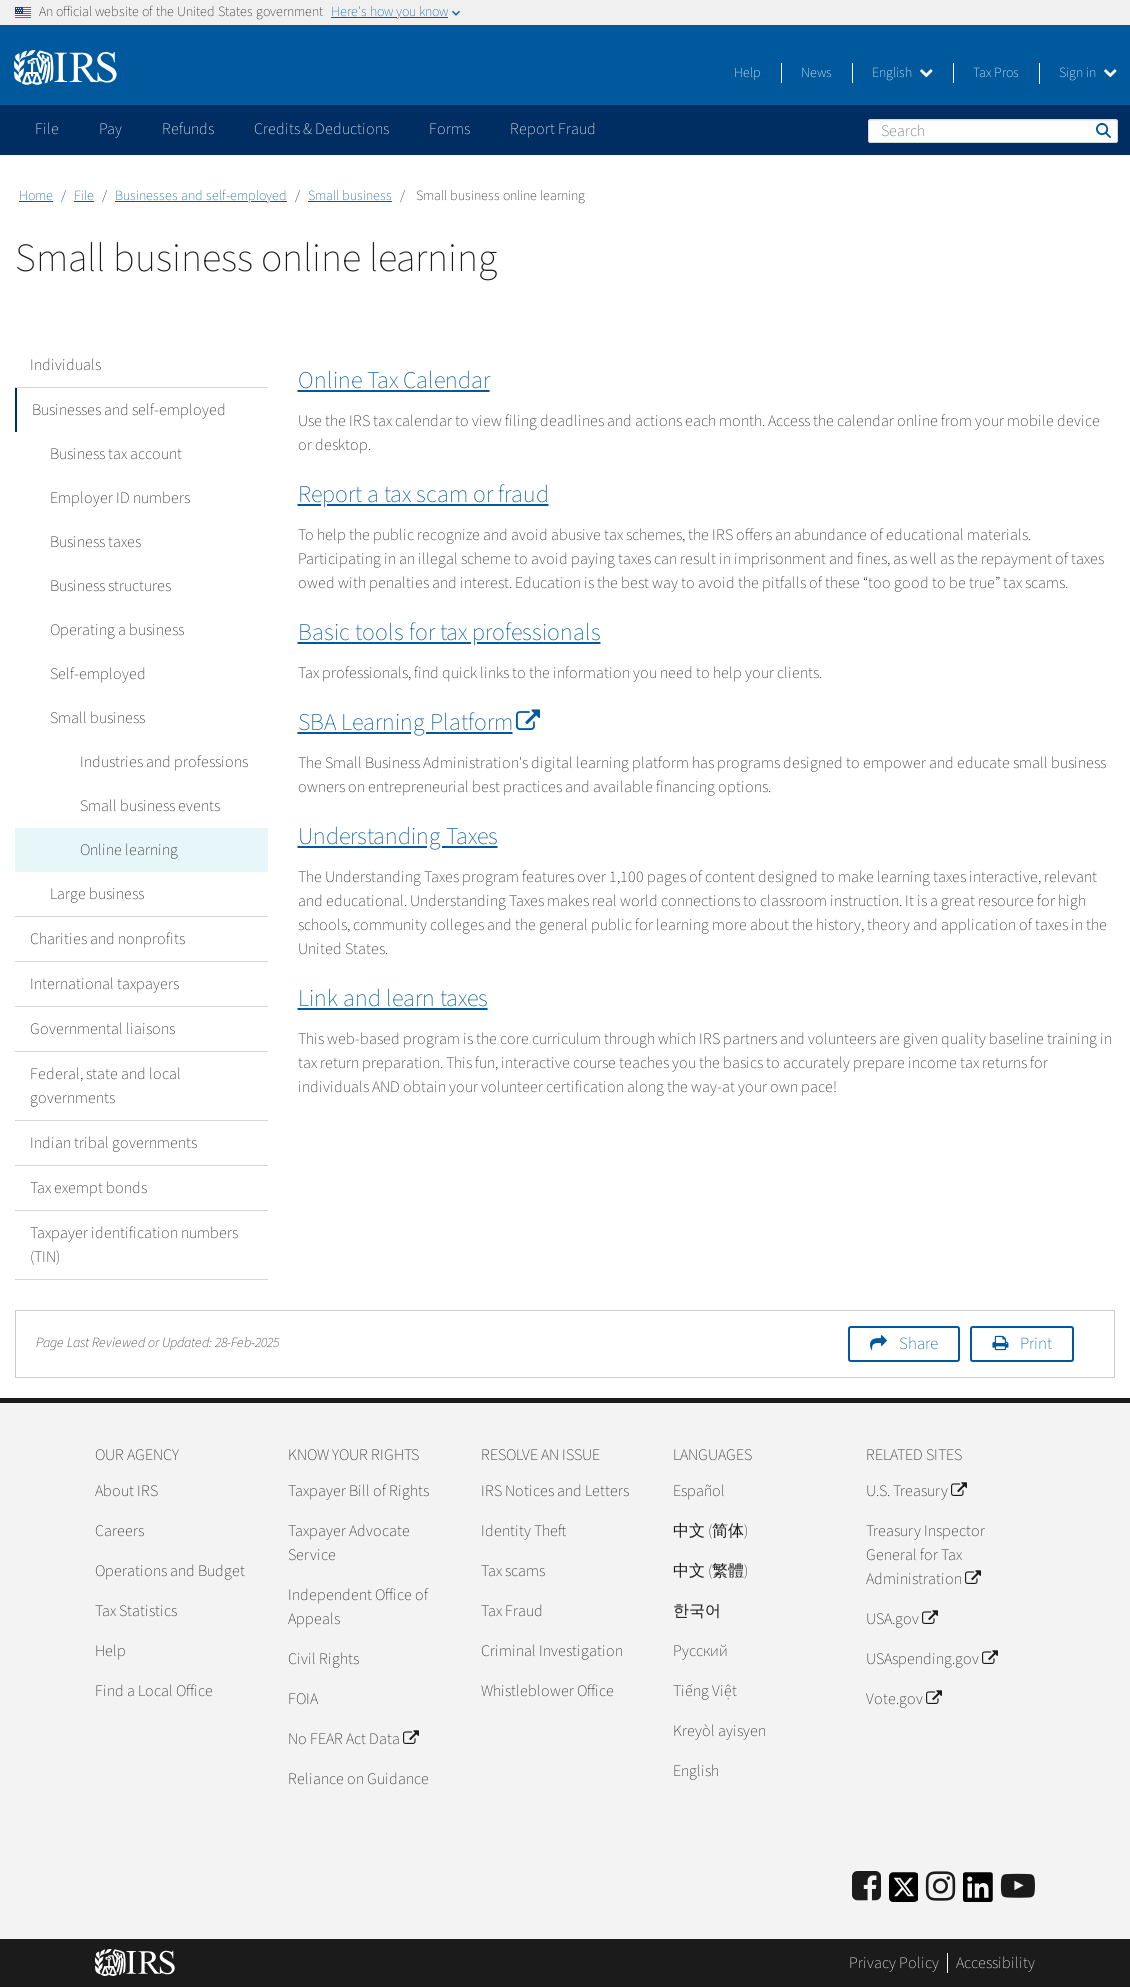 This screenshot has width=1130, height=1988. I want to click on About IRS, so click(126, 1491).